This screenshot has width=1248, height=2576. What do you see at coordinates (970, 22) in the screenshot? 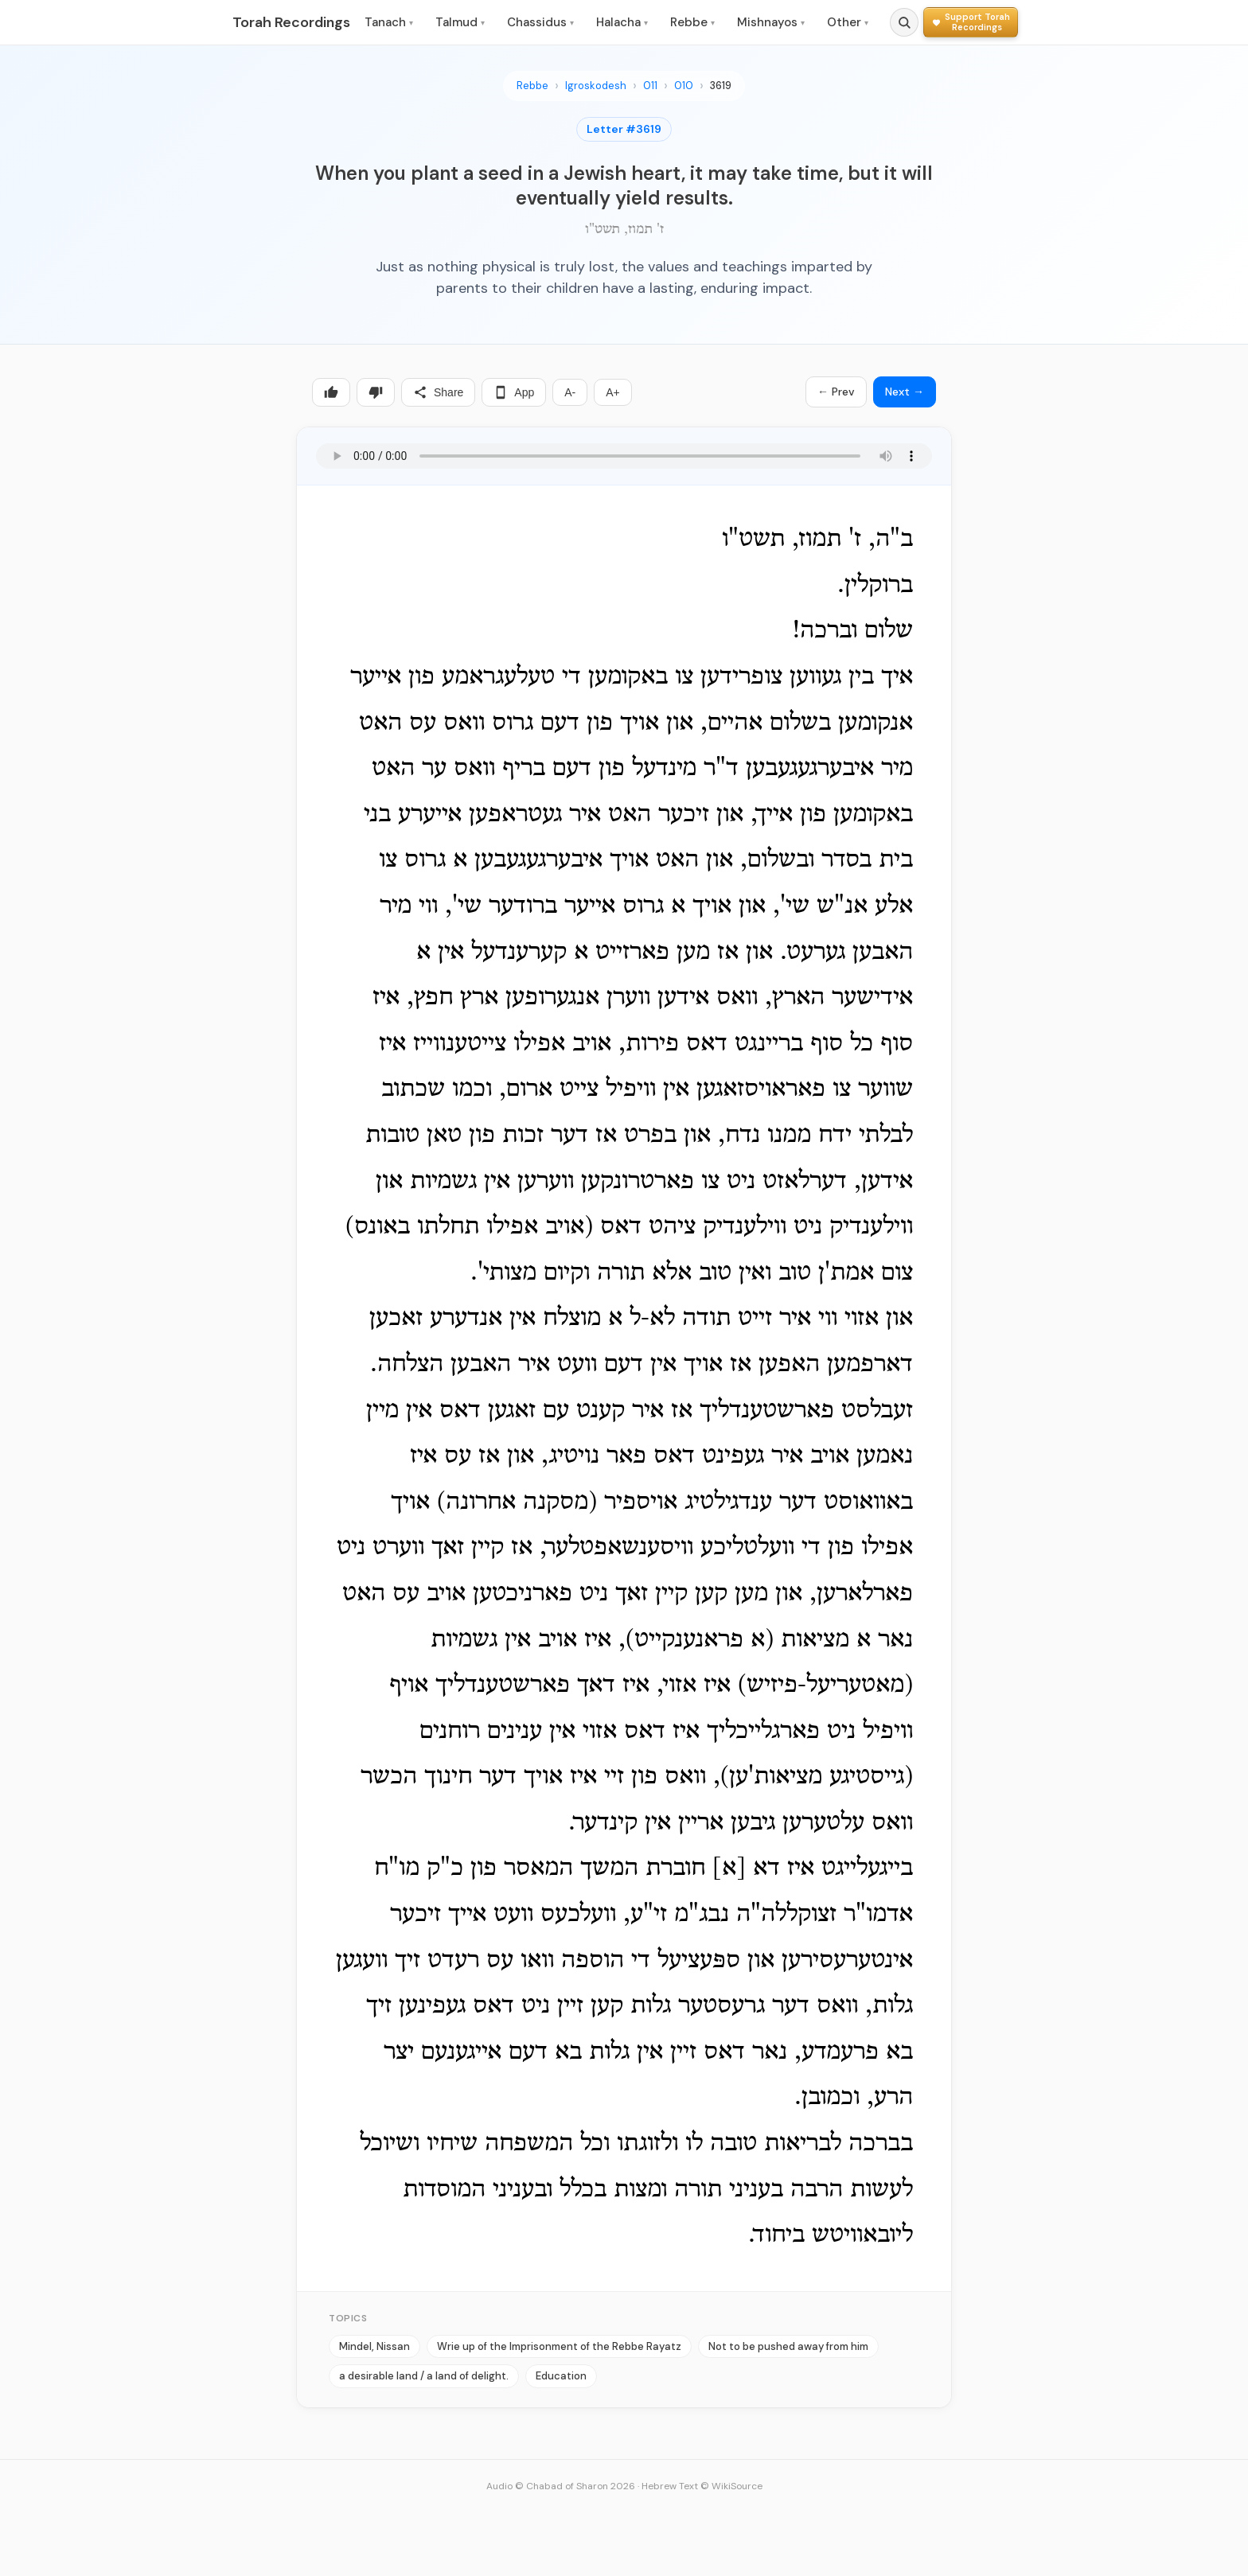
I see `[Support Torah Recordings]` at bounding box center [970, 22].